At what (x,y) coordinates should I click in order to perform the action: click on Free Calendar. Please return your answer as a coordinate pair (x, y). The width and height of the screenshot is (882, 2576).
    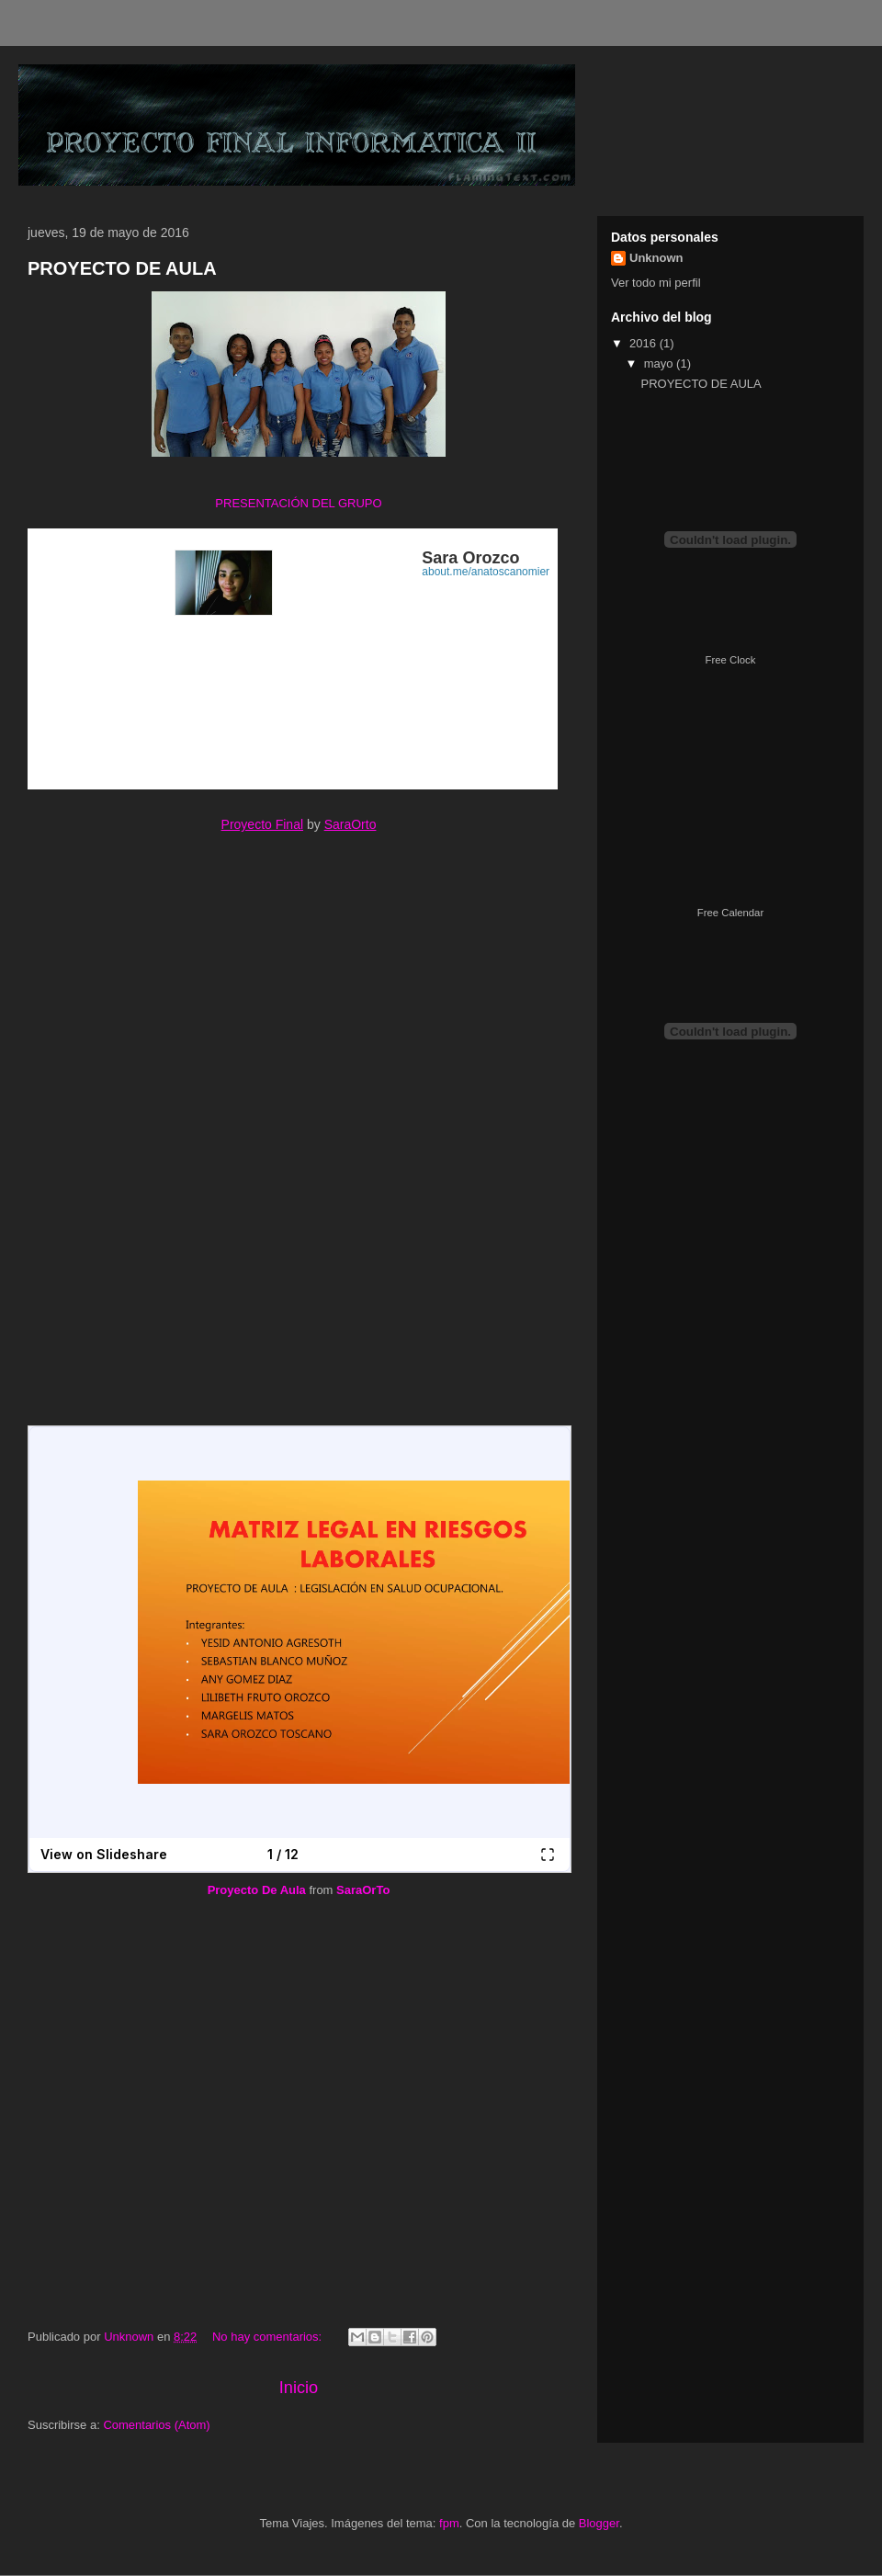
    Looking at the image, I should click on (730, 912).